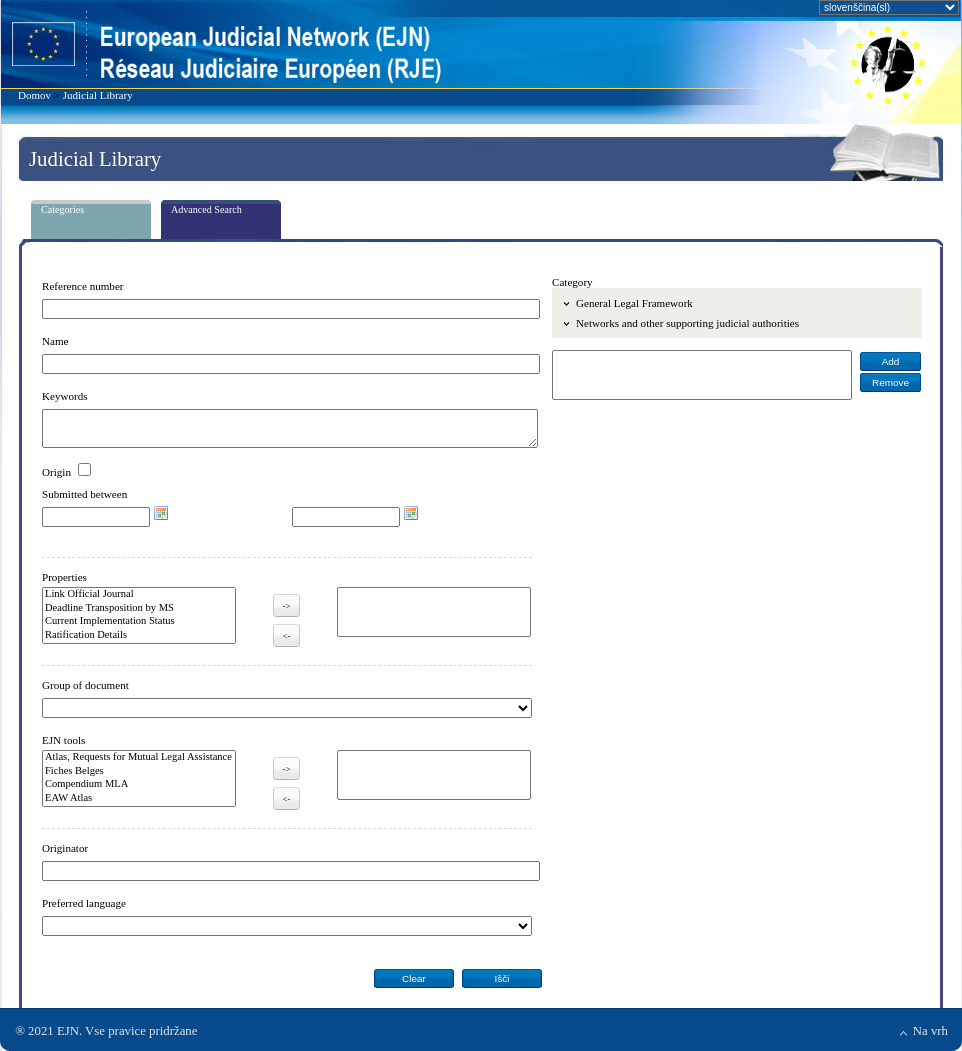 The height and width of the screenshot is (1051, 962). I want to click on Category, so click(572, 282).